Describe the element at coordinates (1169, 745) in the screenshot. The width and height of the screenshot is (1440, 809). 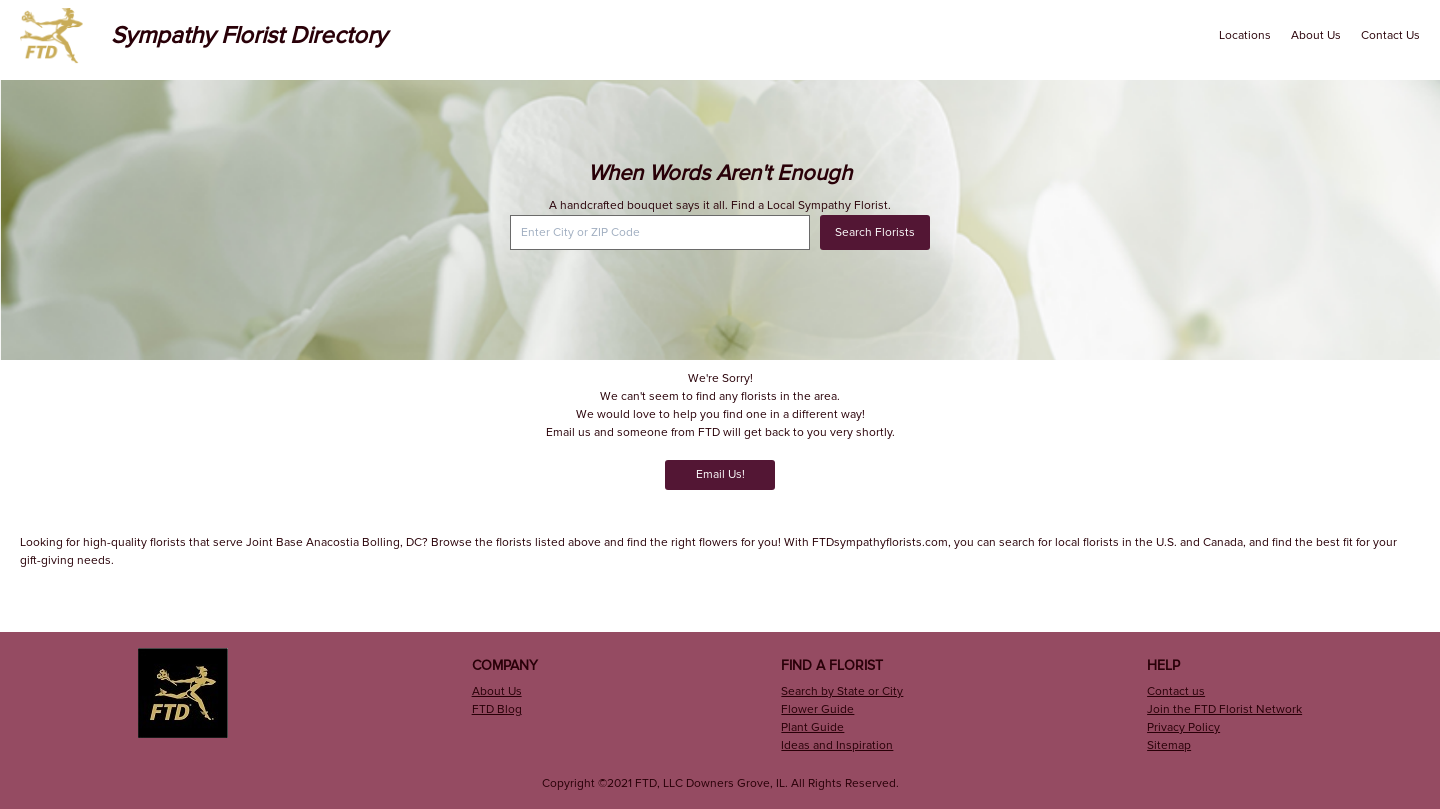
I see `Sitemap` at that location.